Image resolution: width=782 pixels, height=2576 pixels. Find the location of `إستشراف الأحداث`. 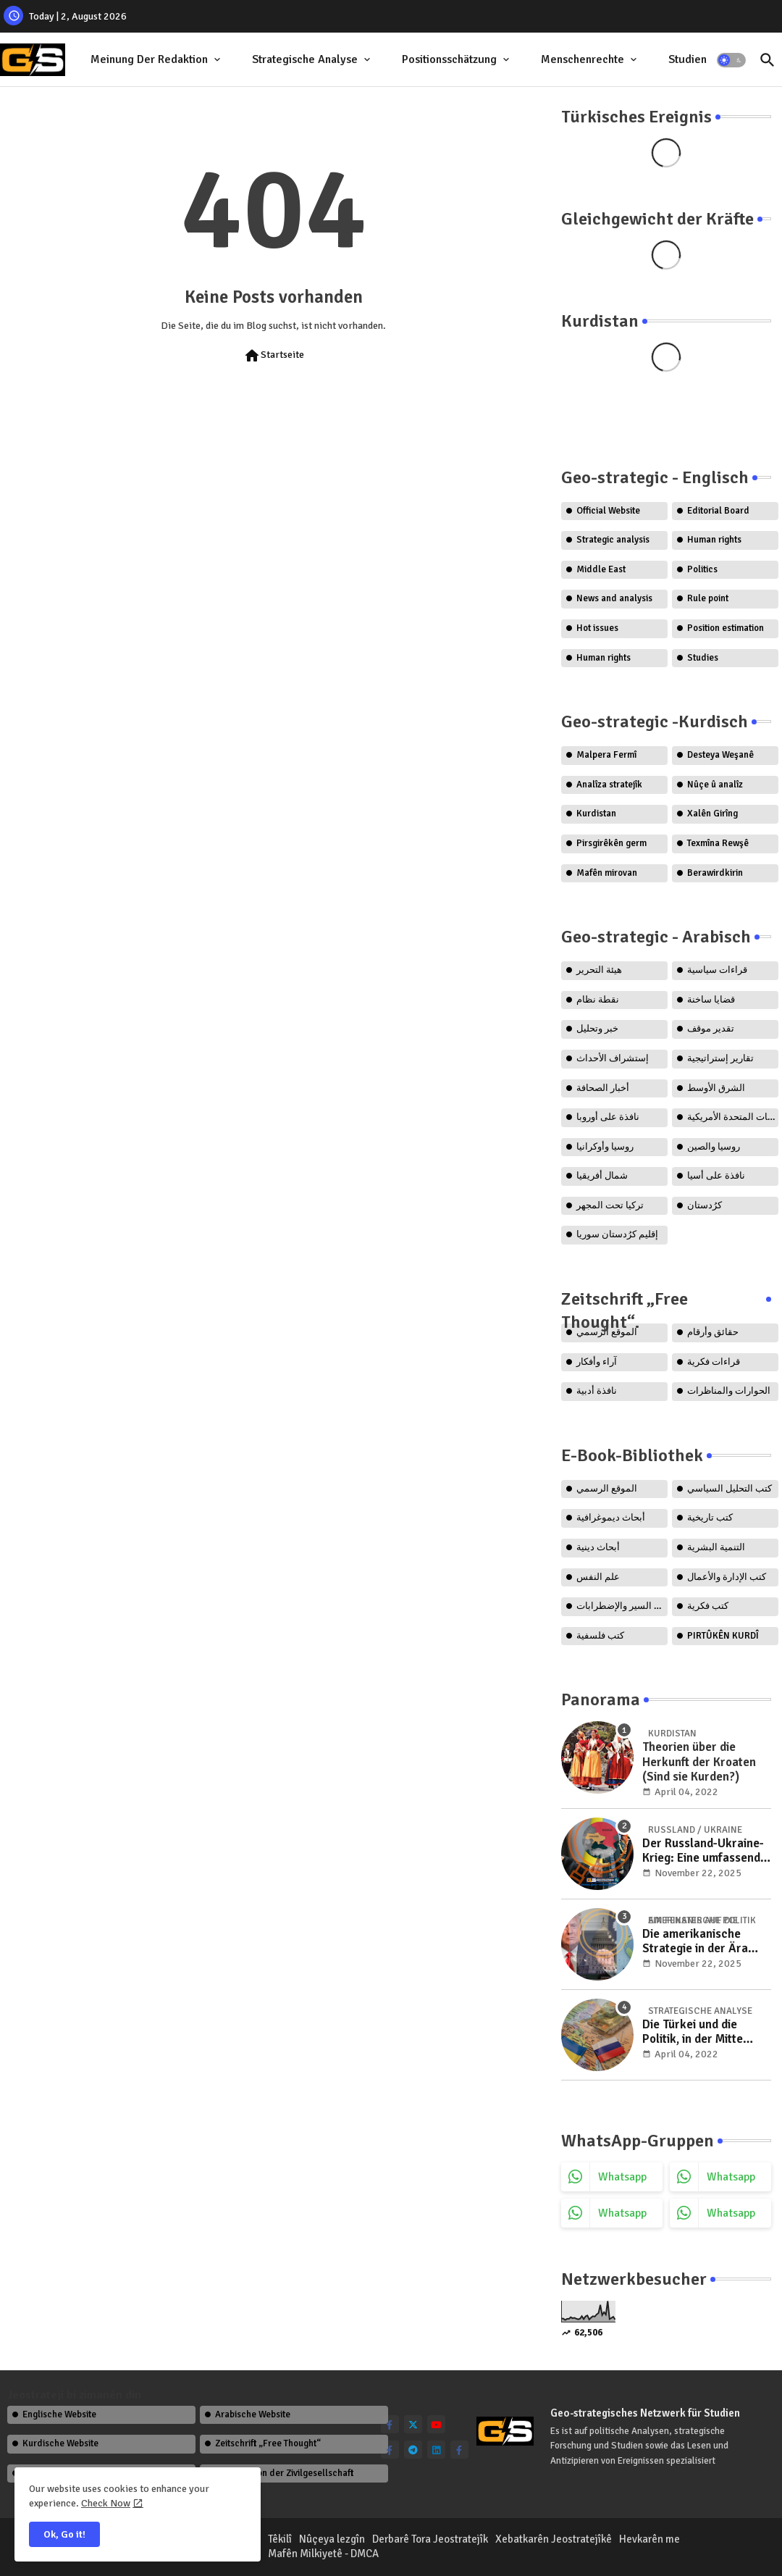

إستشراف الأحداث is located at coordinates (612, 1058).